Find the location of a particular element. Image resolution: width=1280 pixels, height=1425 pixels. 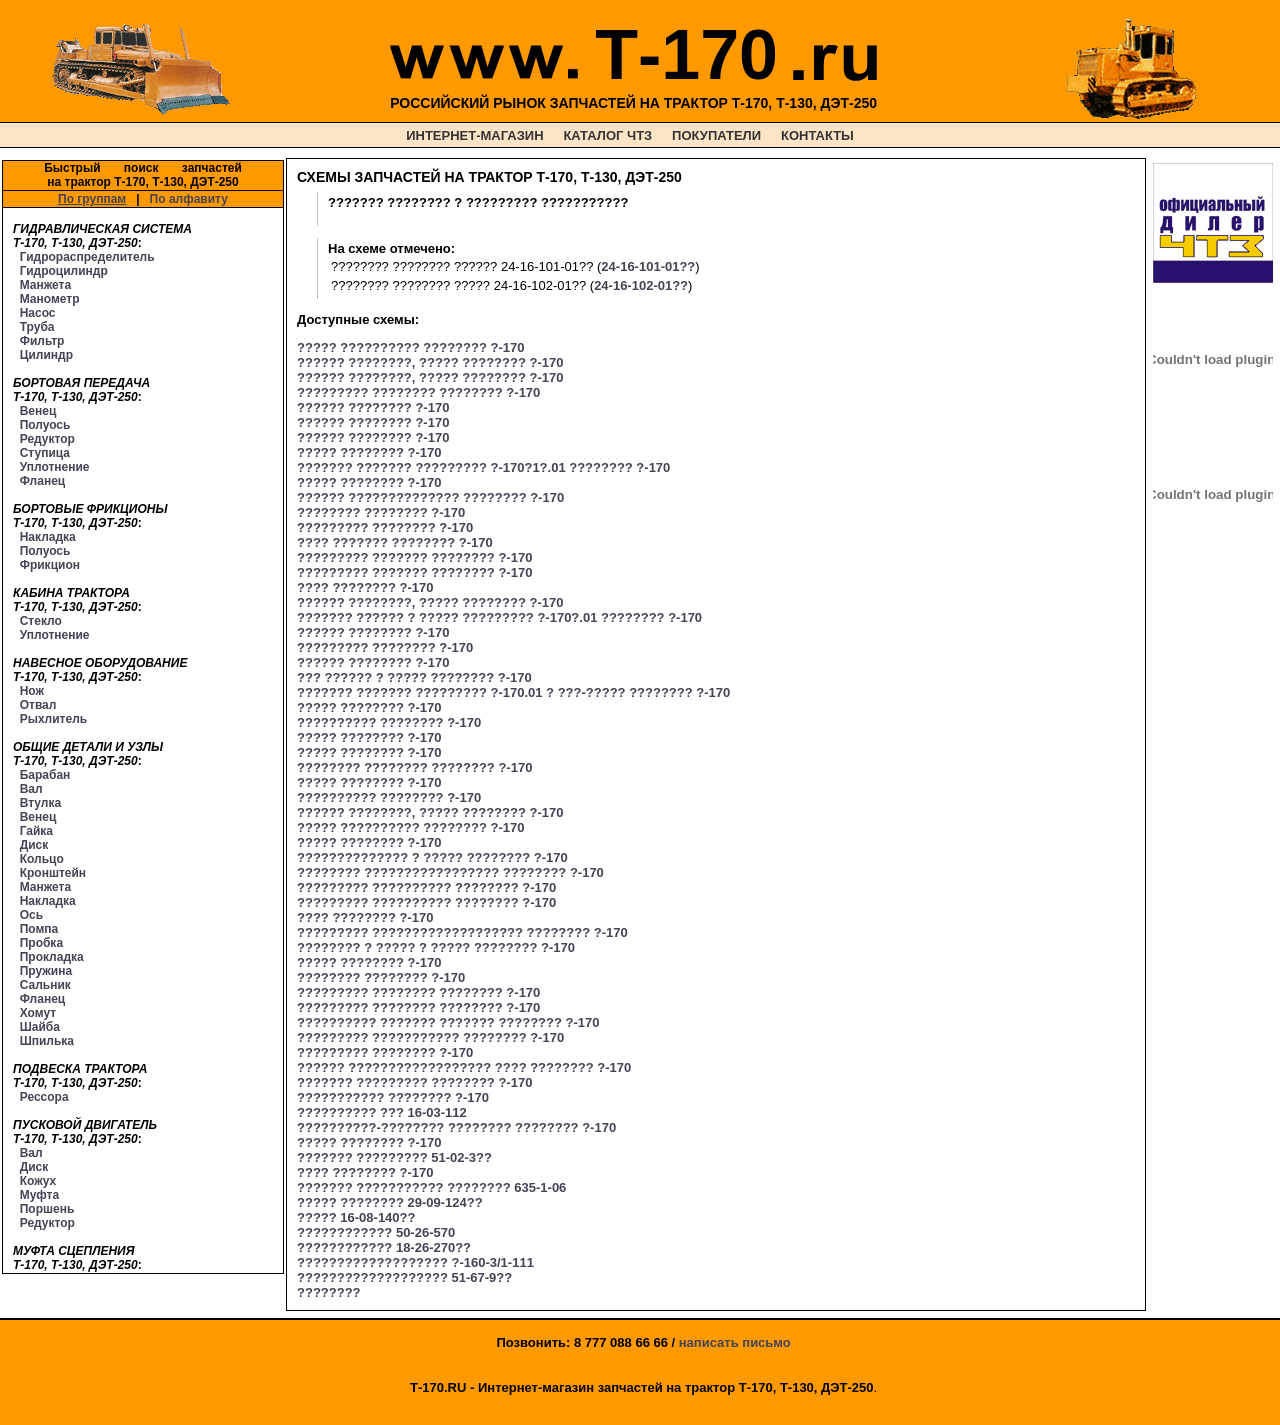

???????????? 50-26-570 is located at coordinates (376, 1232).